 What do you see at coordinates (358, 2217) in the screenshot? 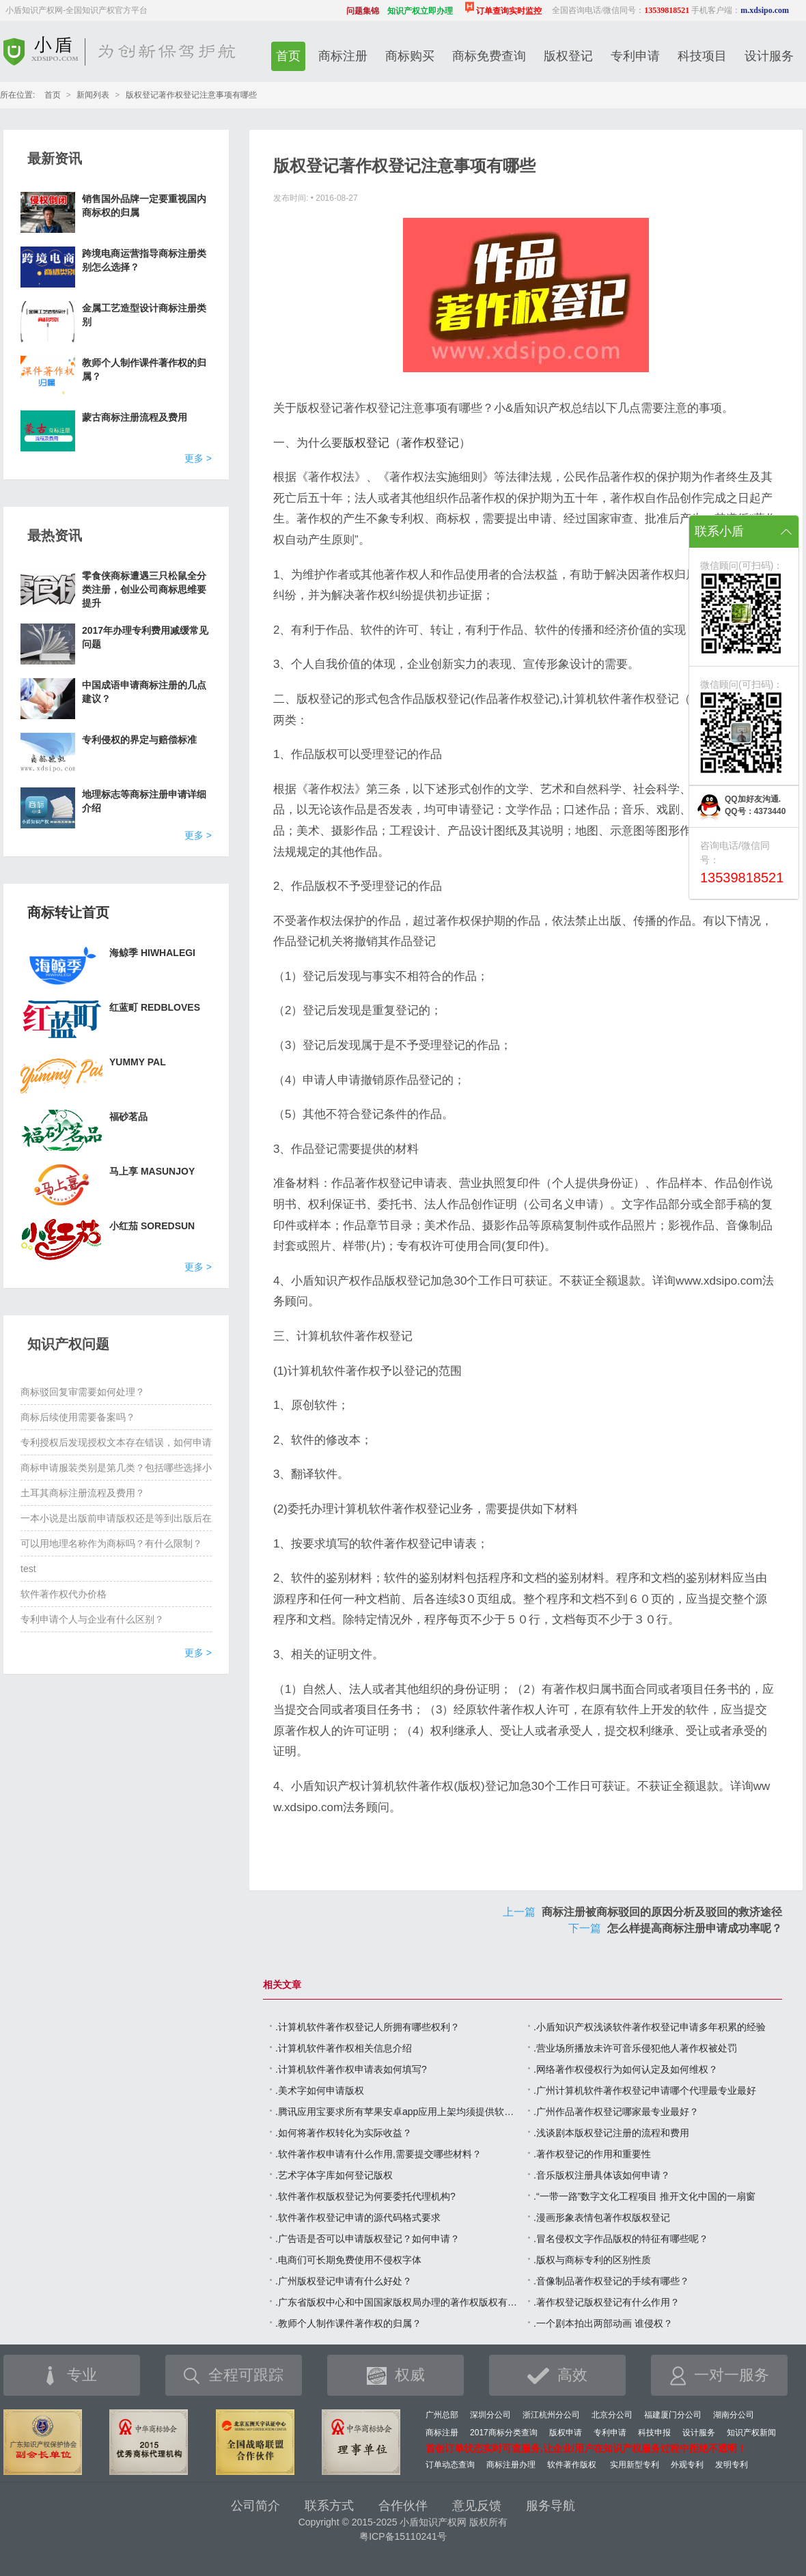
I see `.软件著作权登记申请的源代码格式要求` at bounding box center [358, 2217].